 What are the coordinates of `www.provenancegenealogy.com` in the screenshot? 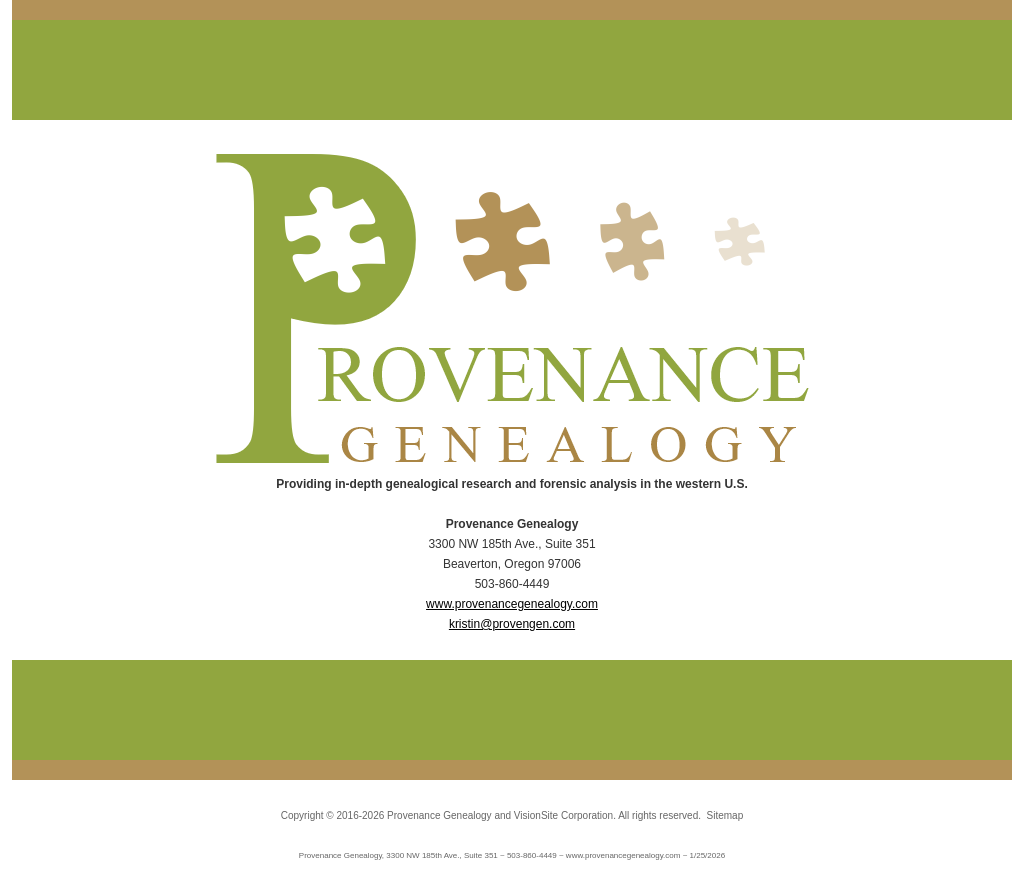 It's located at (512, 604).